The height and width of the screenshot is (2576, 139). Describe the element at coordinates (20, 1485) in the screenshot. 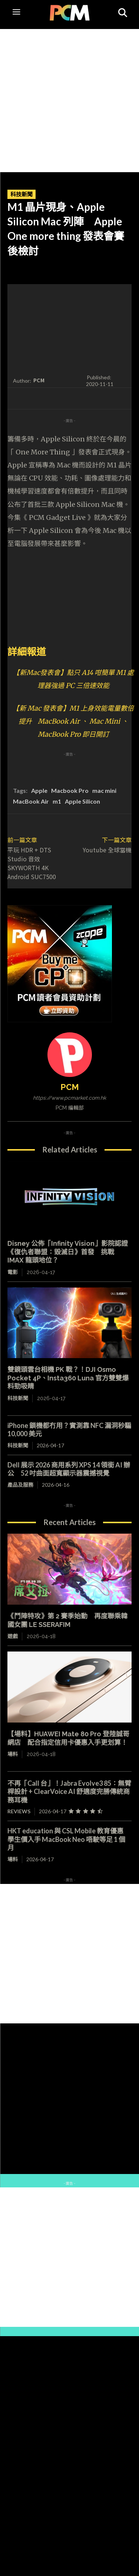

I see `產品及服務` at that location.